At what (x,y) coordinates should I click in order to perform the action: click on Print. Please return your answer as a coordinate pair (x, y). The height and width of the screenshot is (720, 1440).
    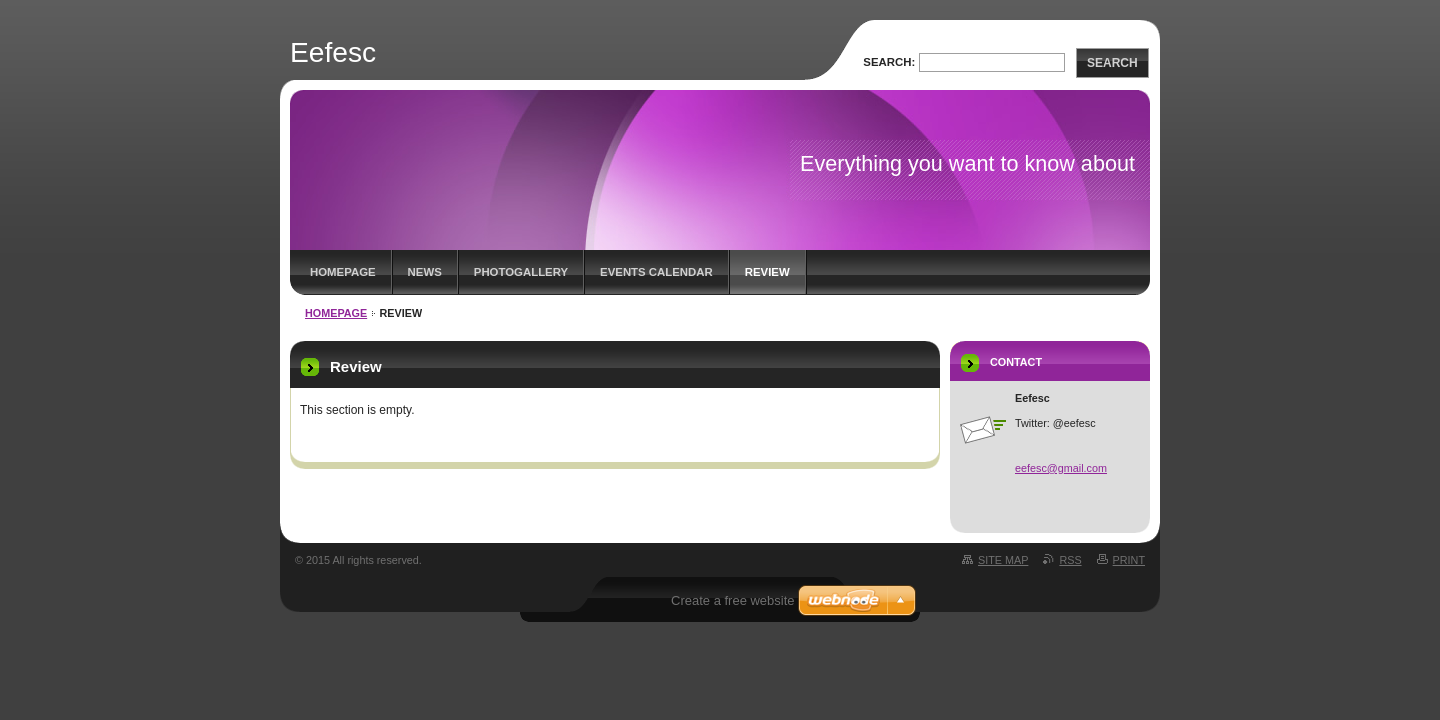
    Looking at the image, I should click on (1129, 560).